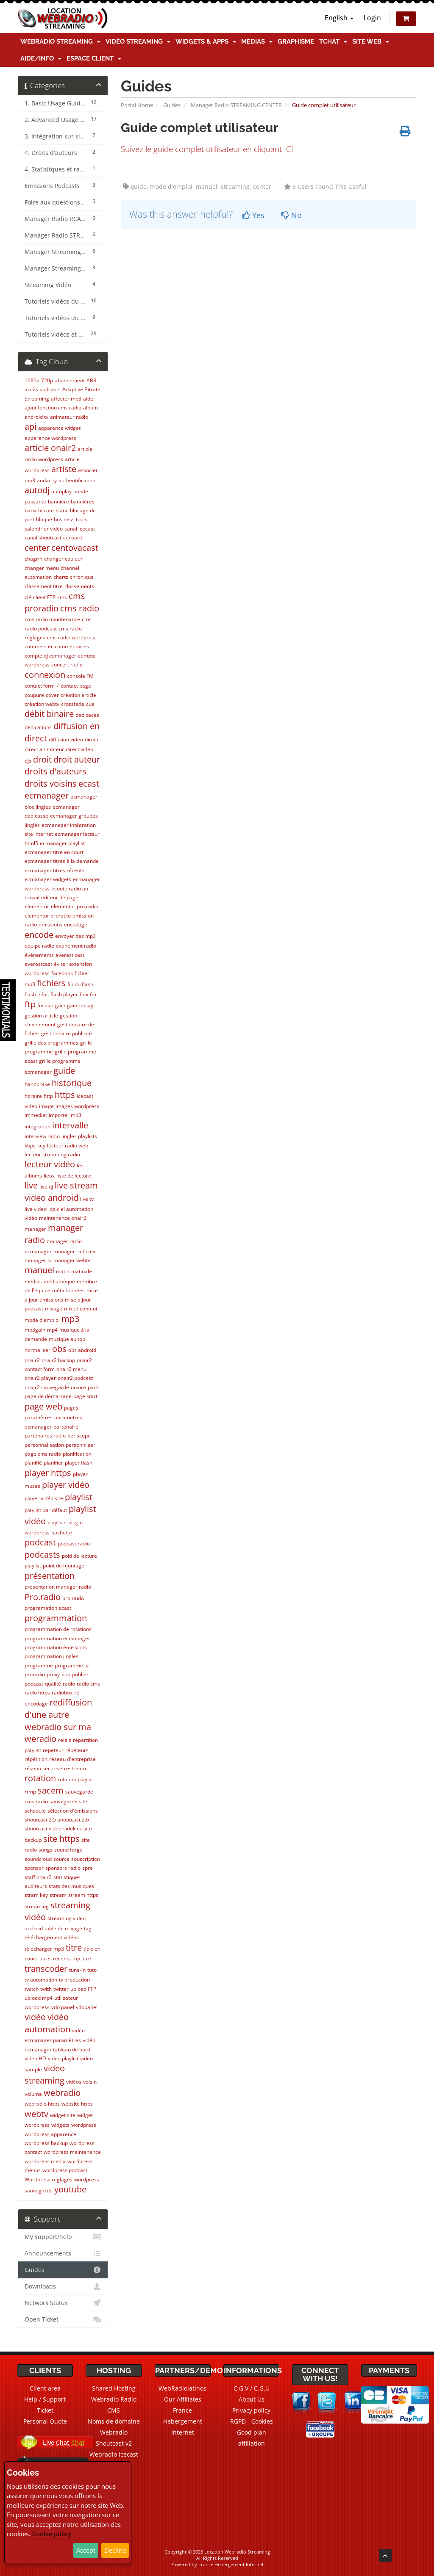 The image size is (434, 2576). I want to click on 1080p, so click(32, 380).